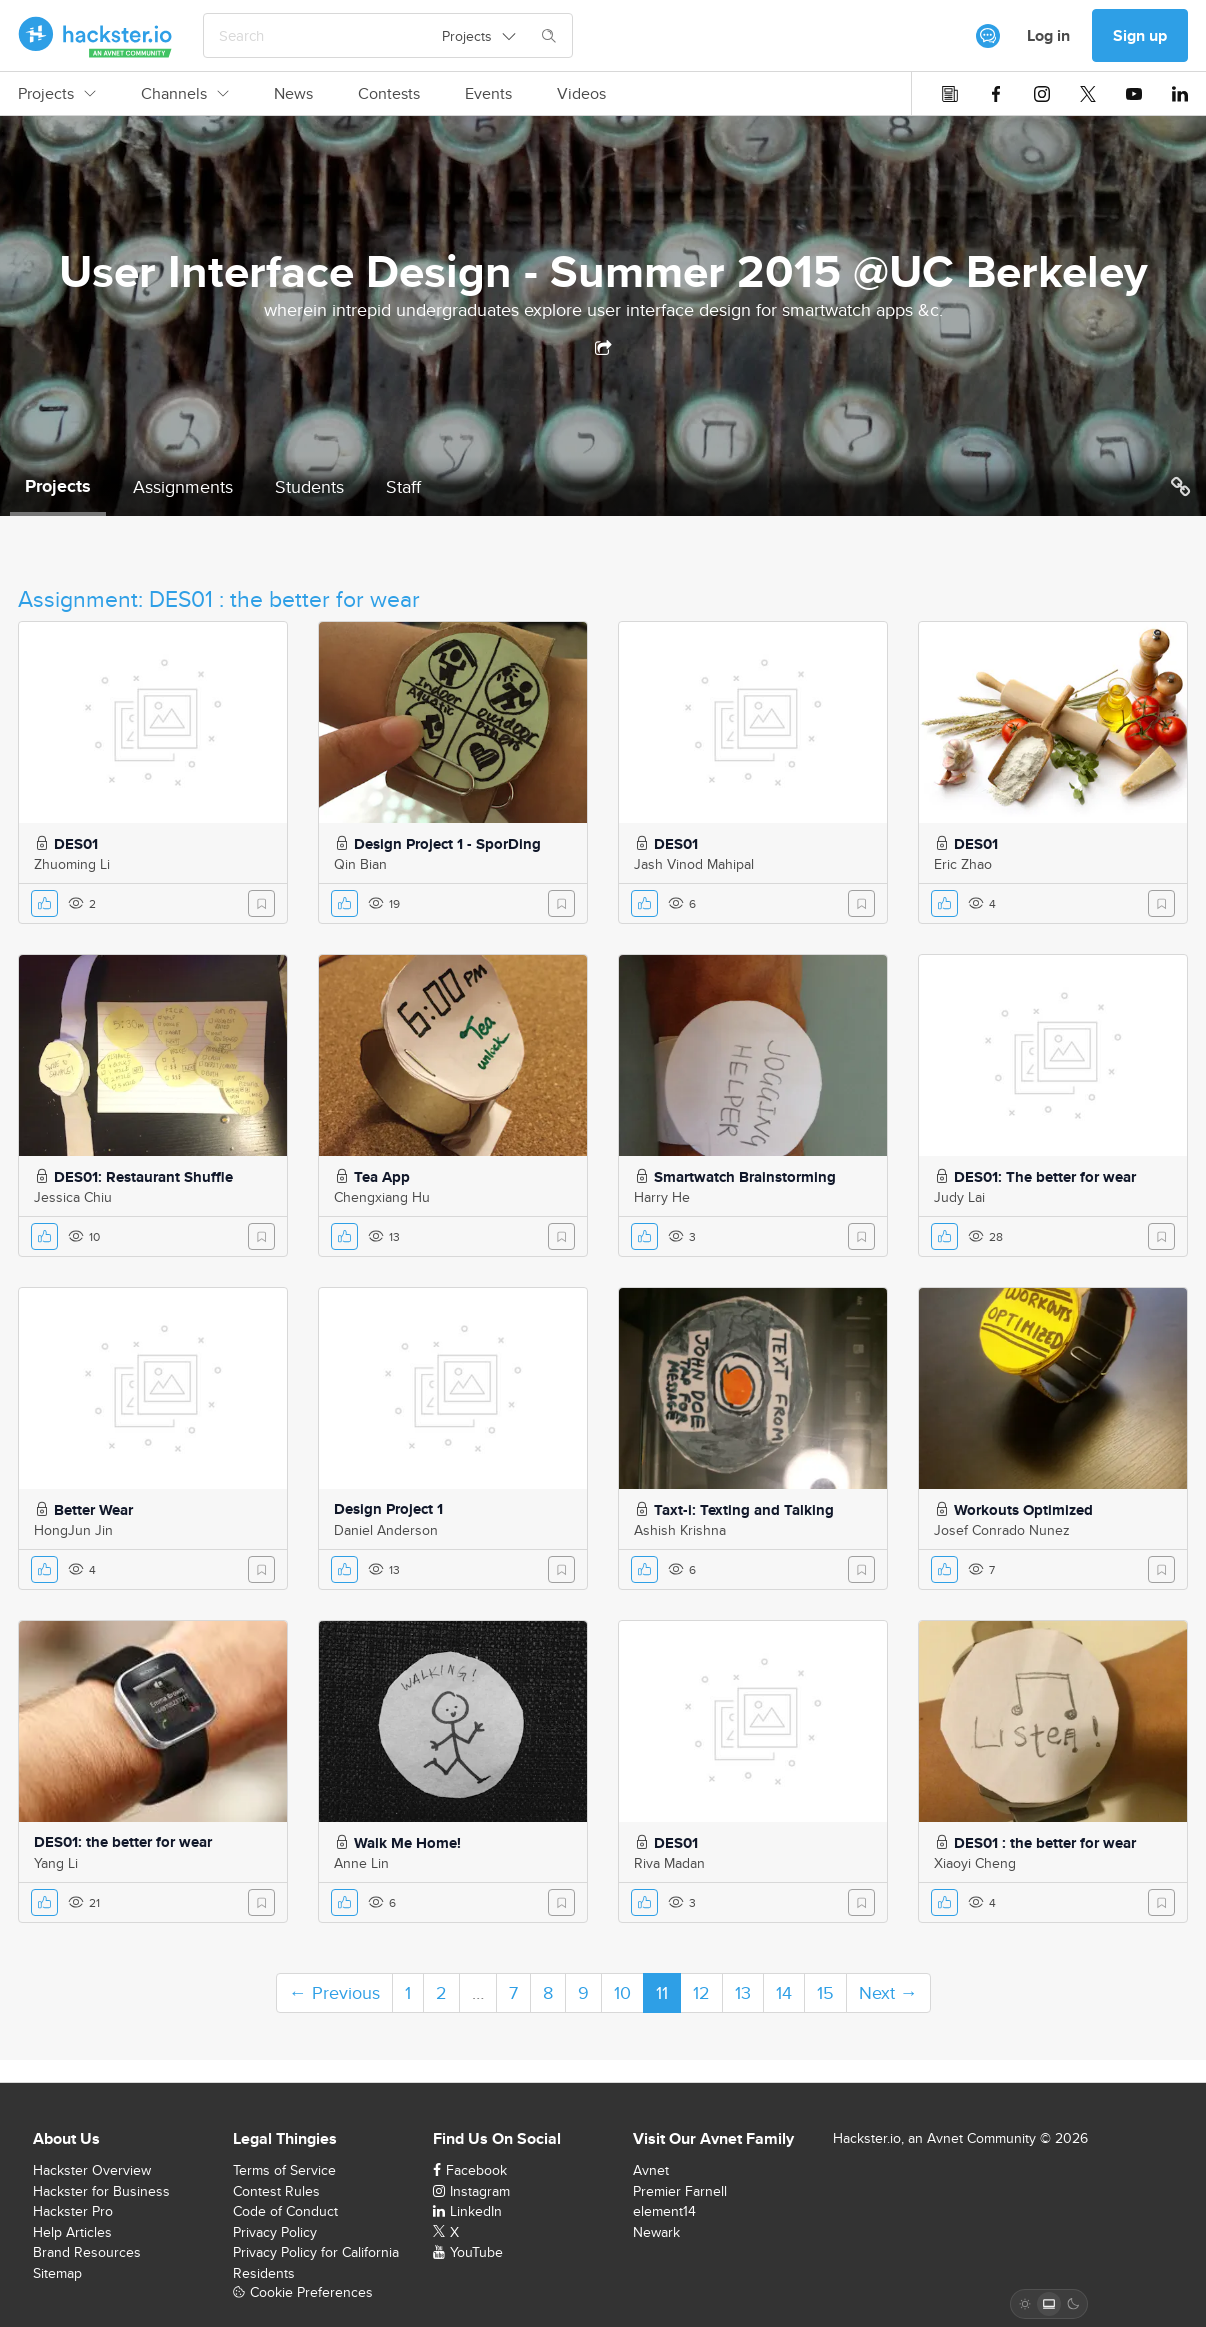 Image resolution: width=1206 pixels, height=2327 pixels. What do you see at coordinates (293, 94) in the screenshot?
I see `News` at bounding box center [293, 94].